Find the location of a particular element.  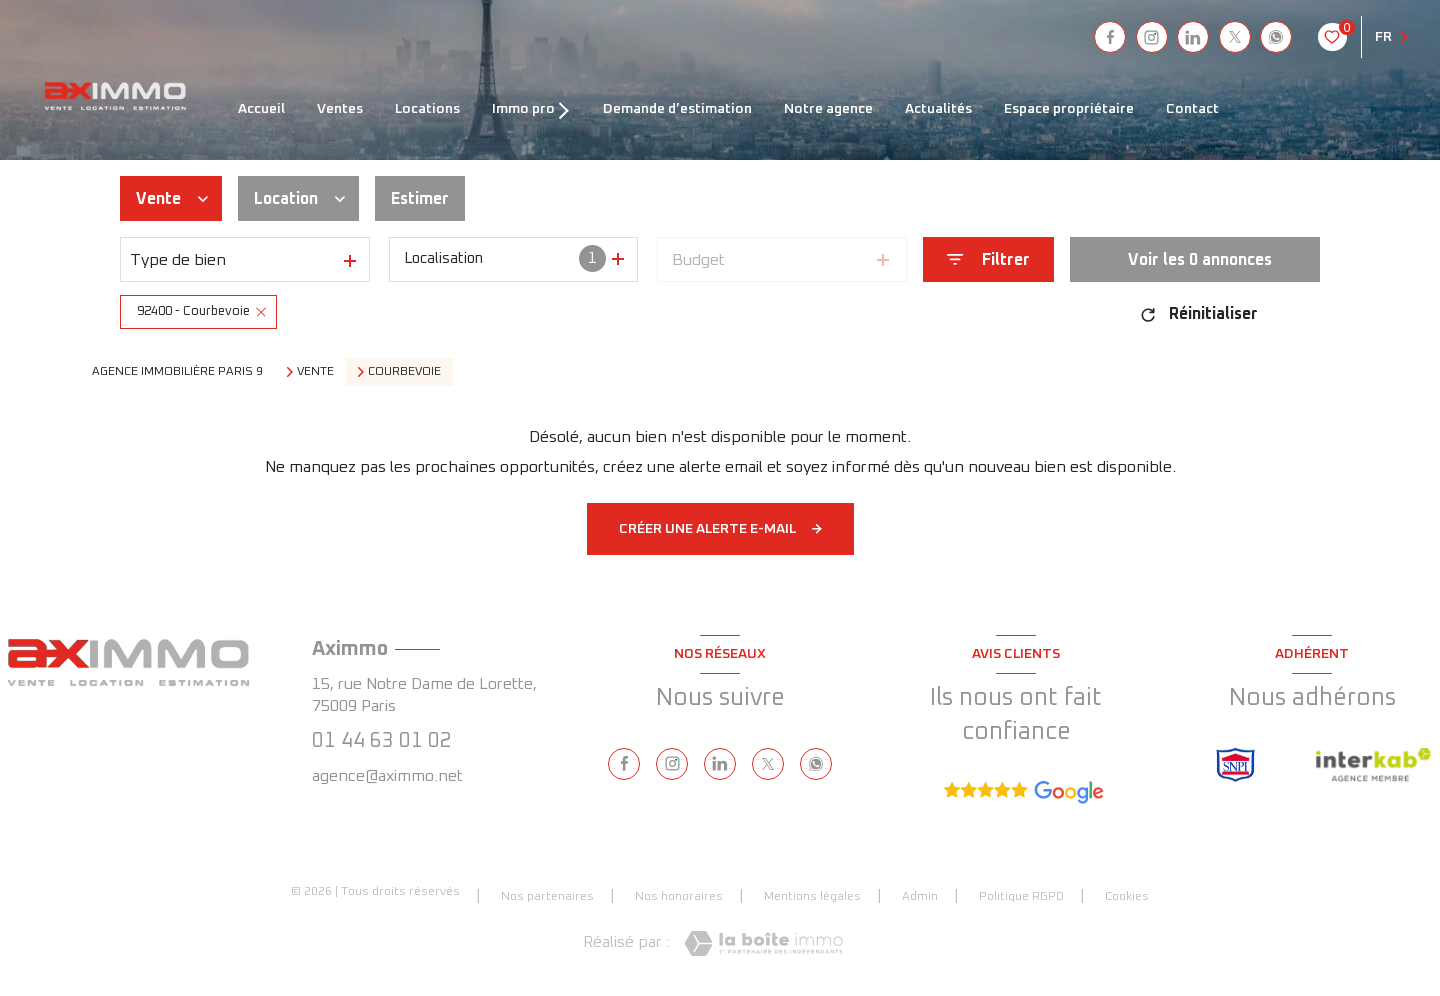

[Visiter le site Laboiteimmo - Ouverture nouvelle fenêtre] is located at coordinates (763, 943).